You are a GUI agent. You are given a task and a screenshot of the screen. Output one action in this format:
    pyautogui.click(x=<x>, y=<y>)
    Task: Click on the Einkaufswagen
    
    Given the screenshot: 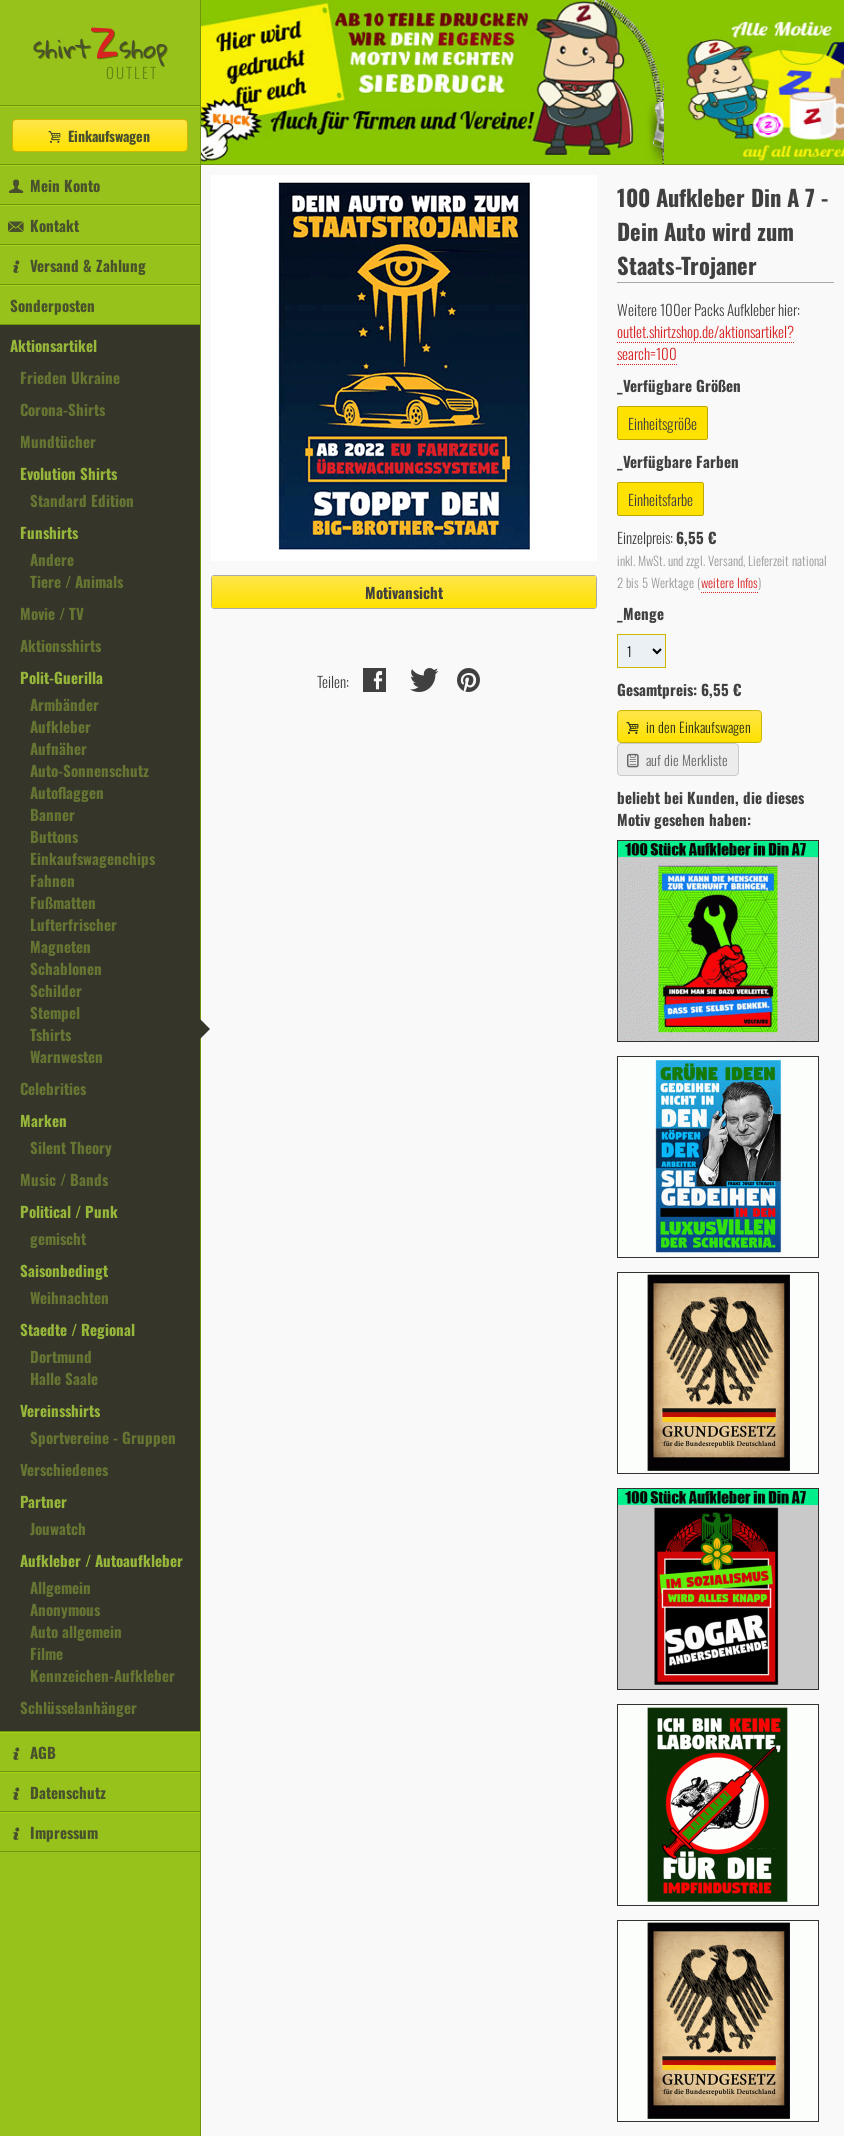 What is the action you would take?
    pyautogui.click(x=98, y=135)
    